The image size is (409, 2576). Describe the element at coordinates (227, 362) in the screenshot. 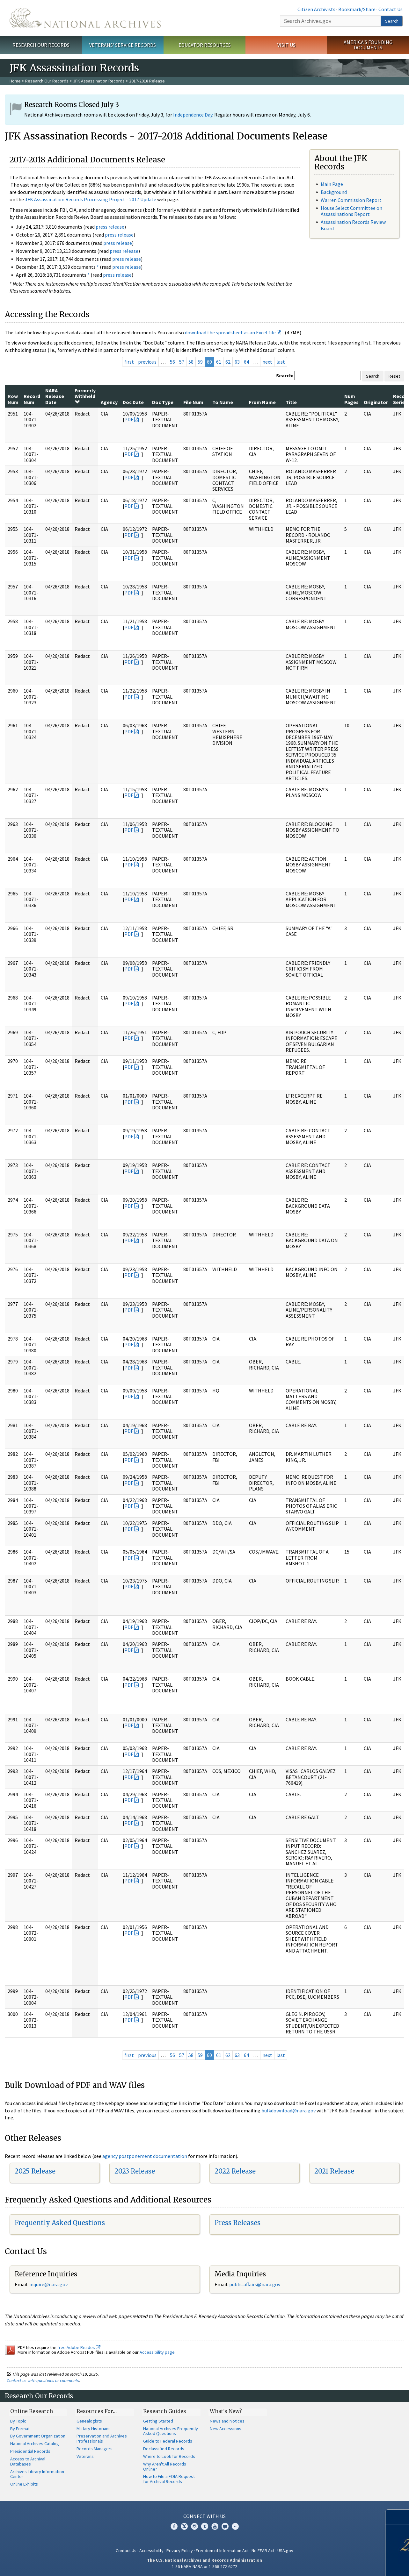

I see `62` at that location.